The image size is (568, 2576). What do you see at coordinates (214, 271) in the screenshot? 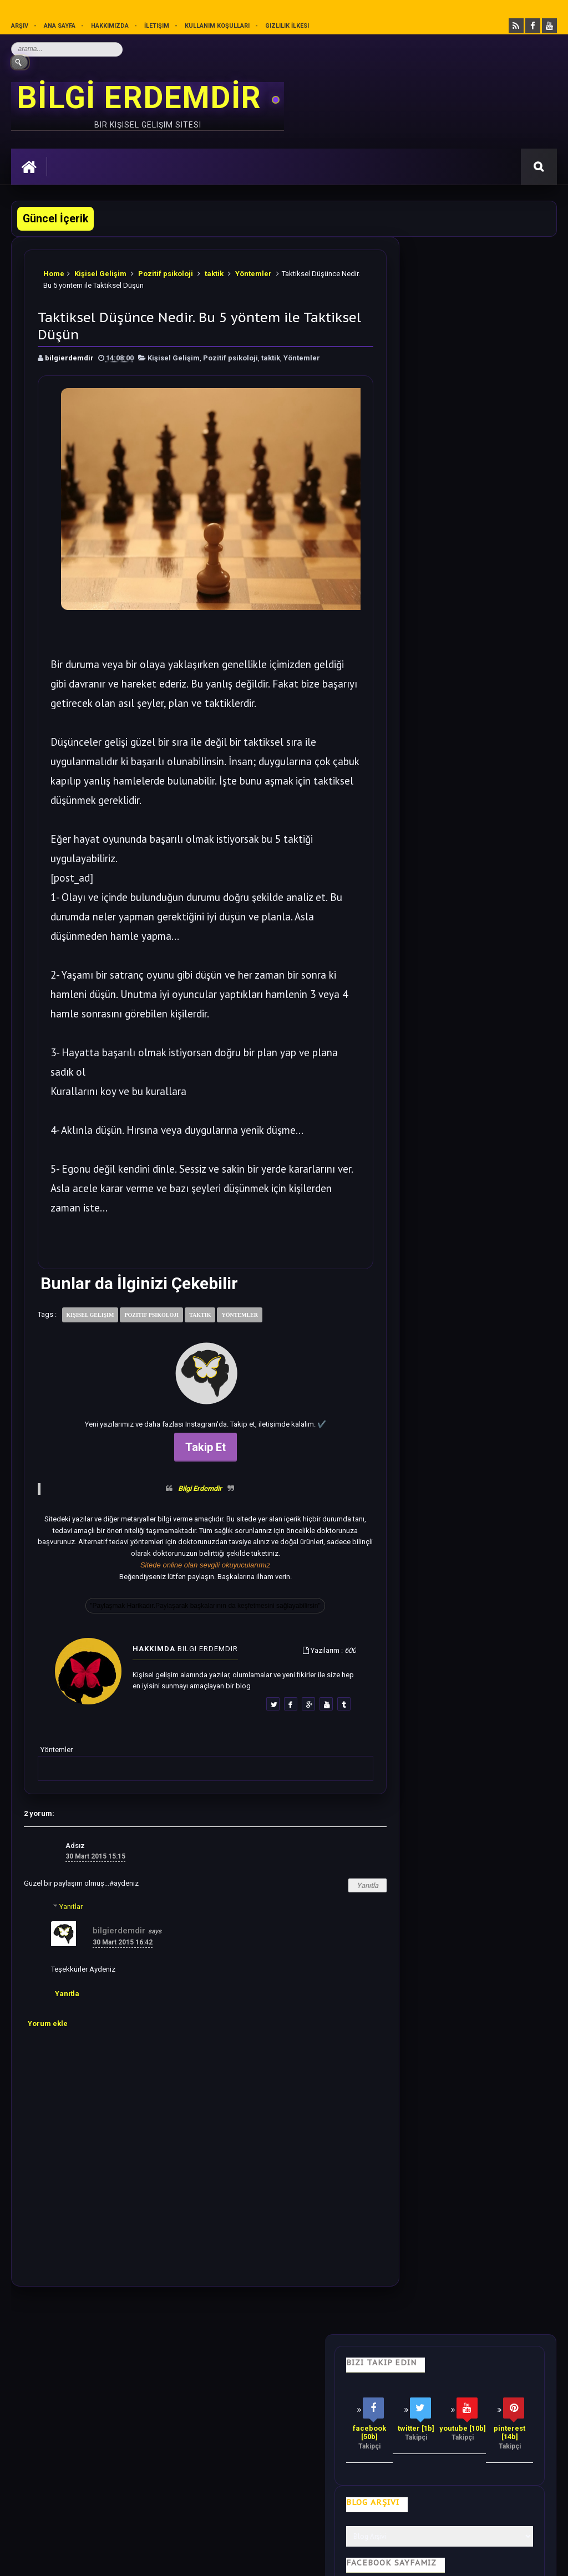
I see `taktik` at bounding box center [214, 271].